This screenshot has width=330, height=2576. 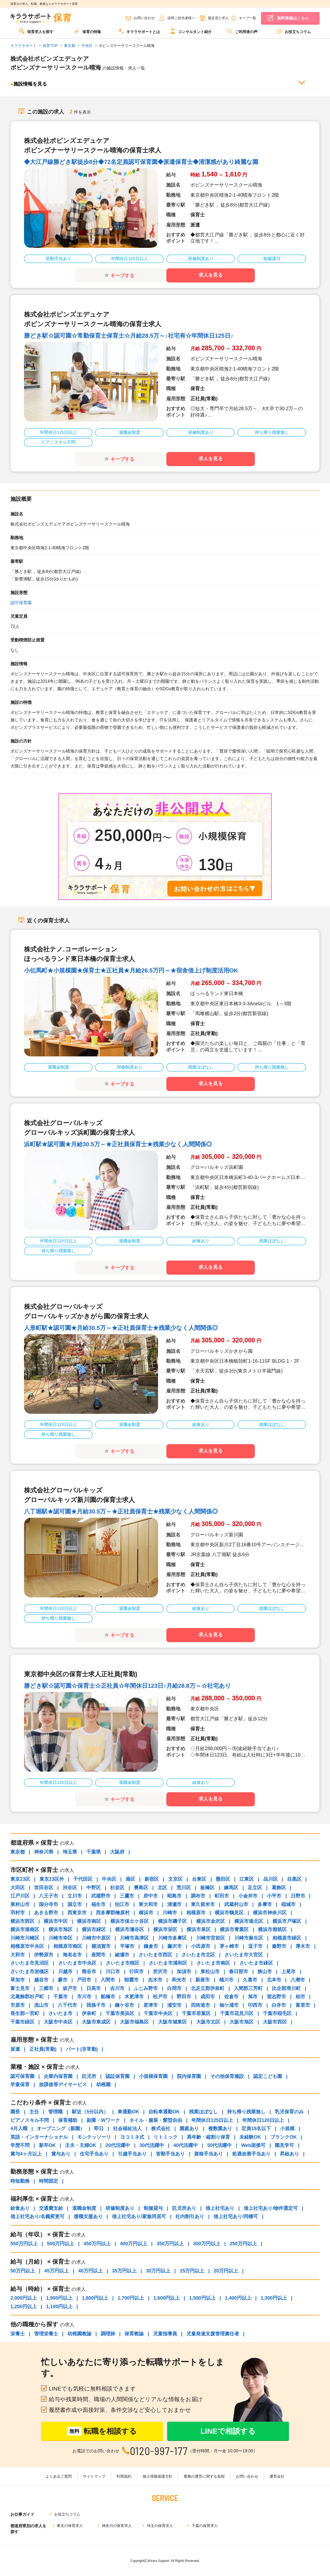 I want to click on 世田谷区, so click(x=43, y=1887).